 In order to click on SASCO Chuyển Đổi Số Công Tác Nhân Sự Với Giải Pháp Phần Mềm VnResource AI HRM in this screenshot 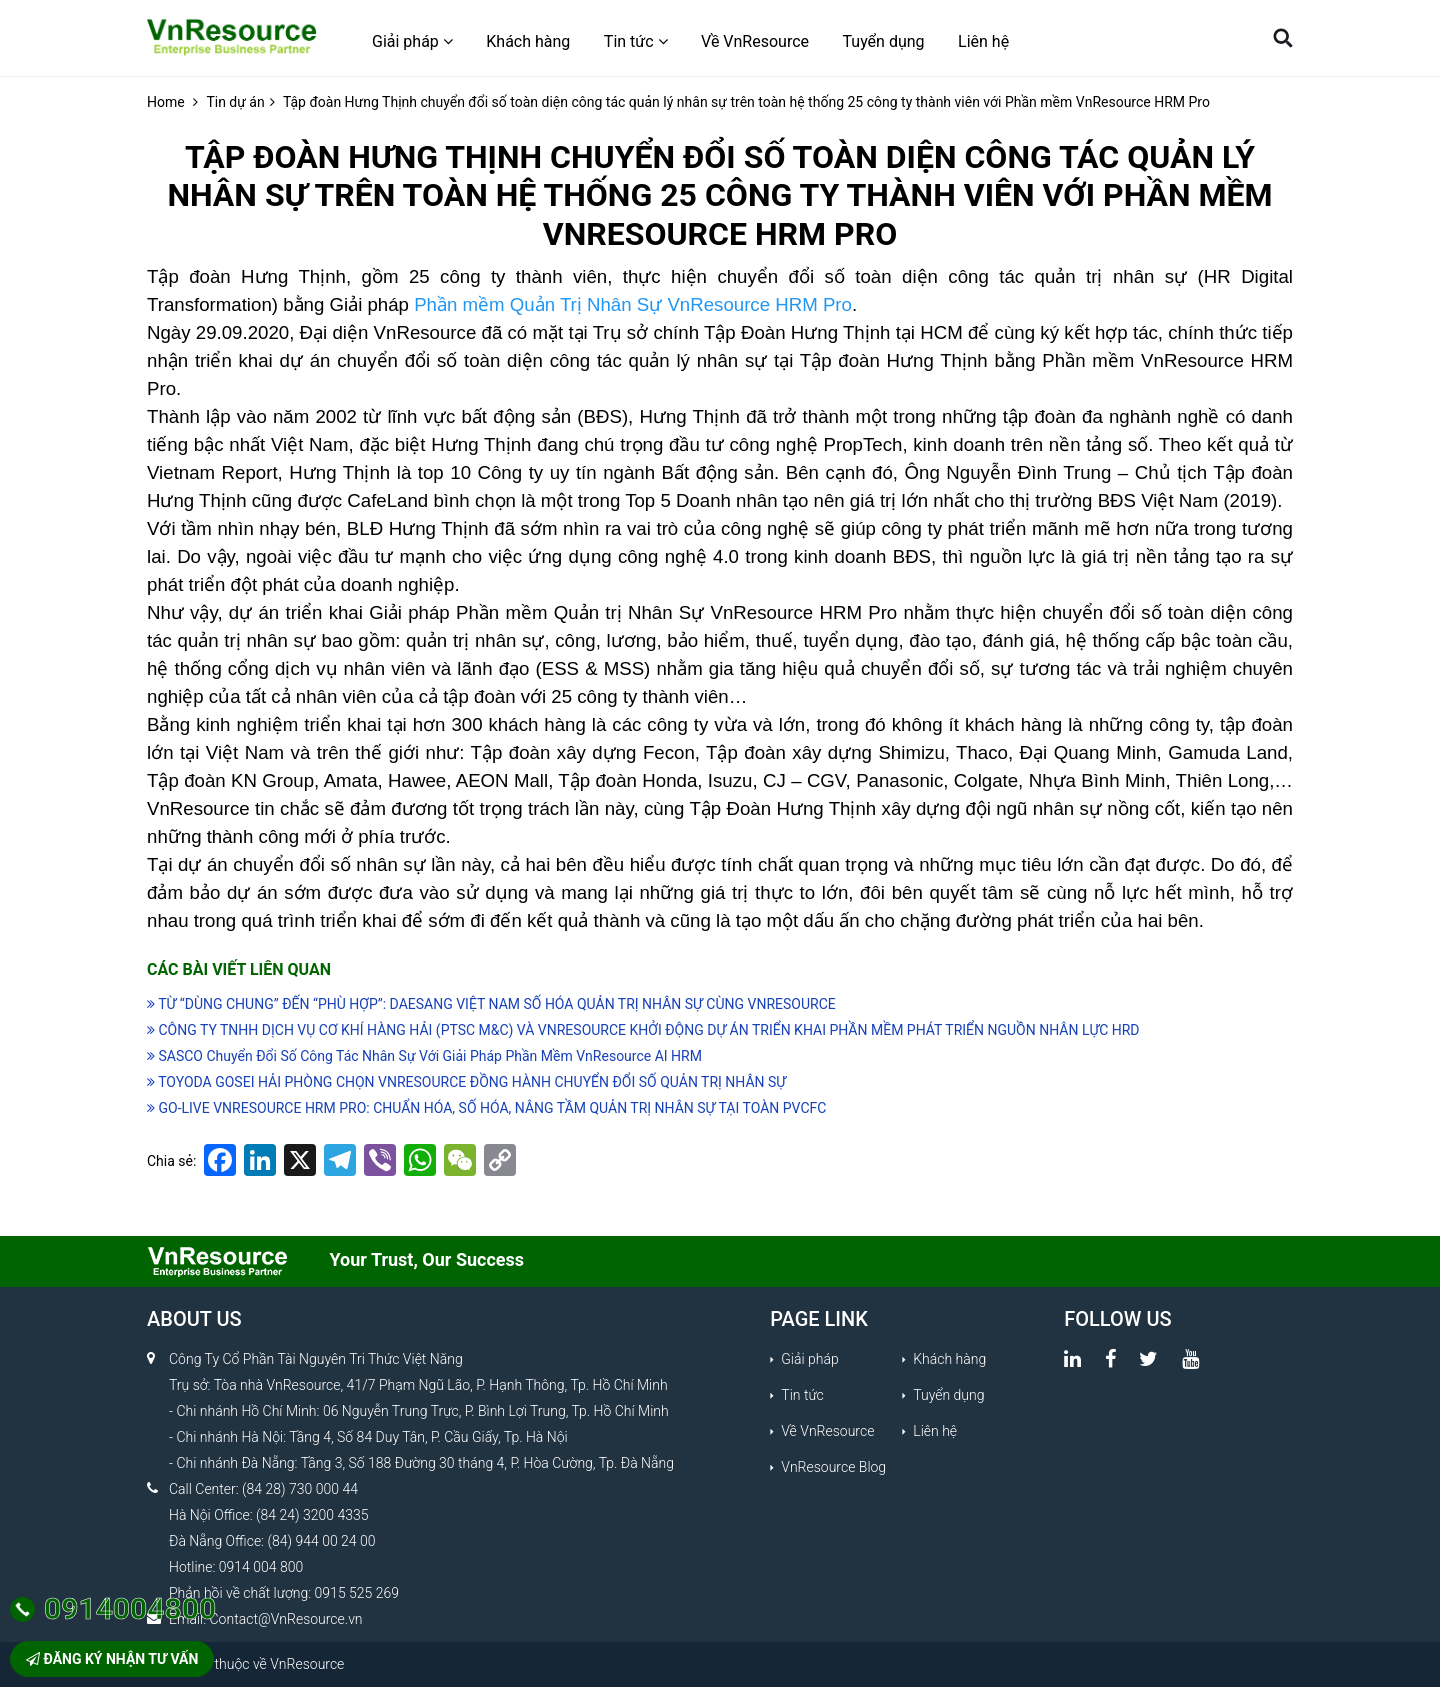, I will do `click(424, 1056)`.